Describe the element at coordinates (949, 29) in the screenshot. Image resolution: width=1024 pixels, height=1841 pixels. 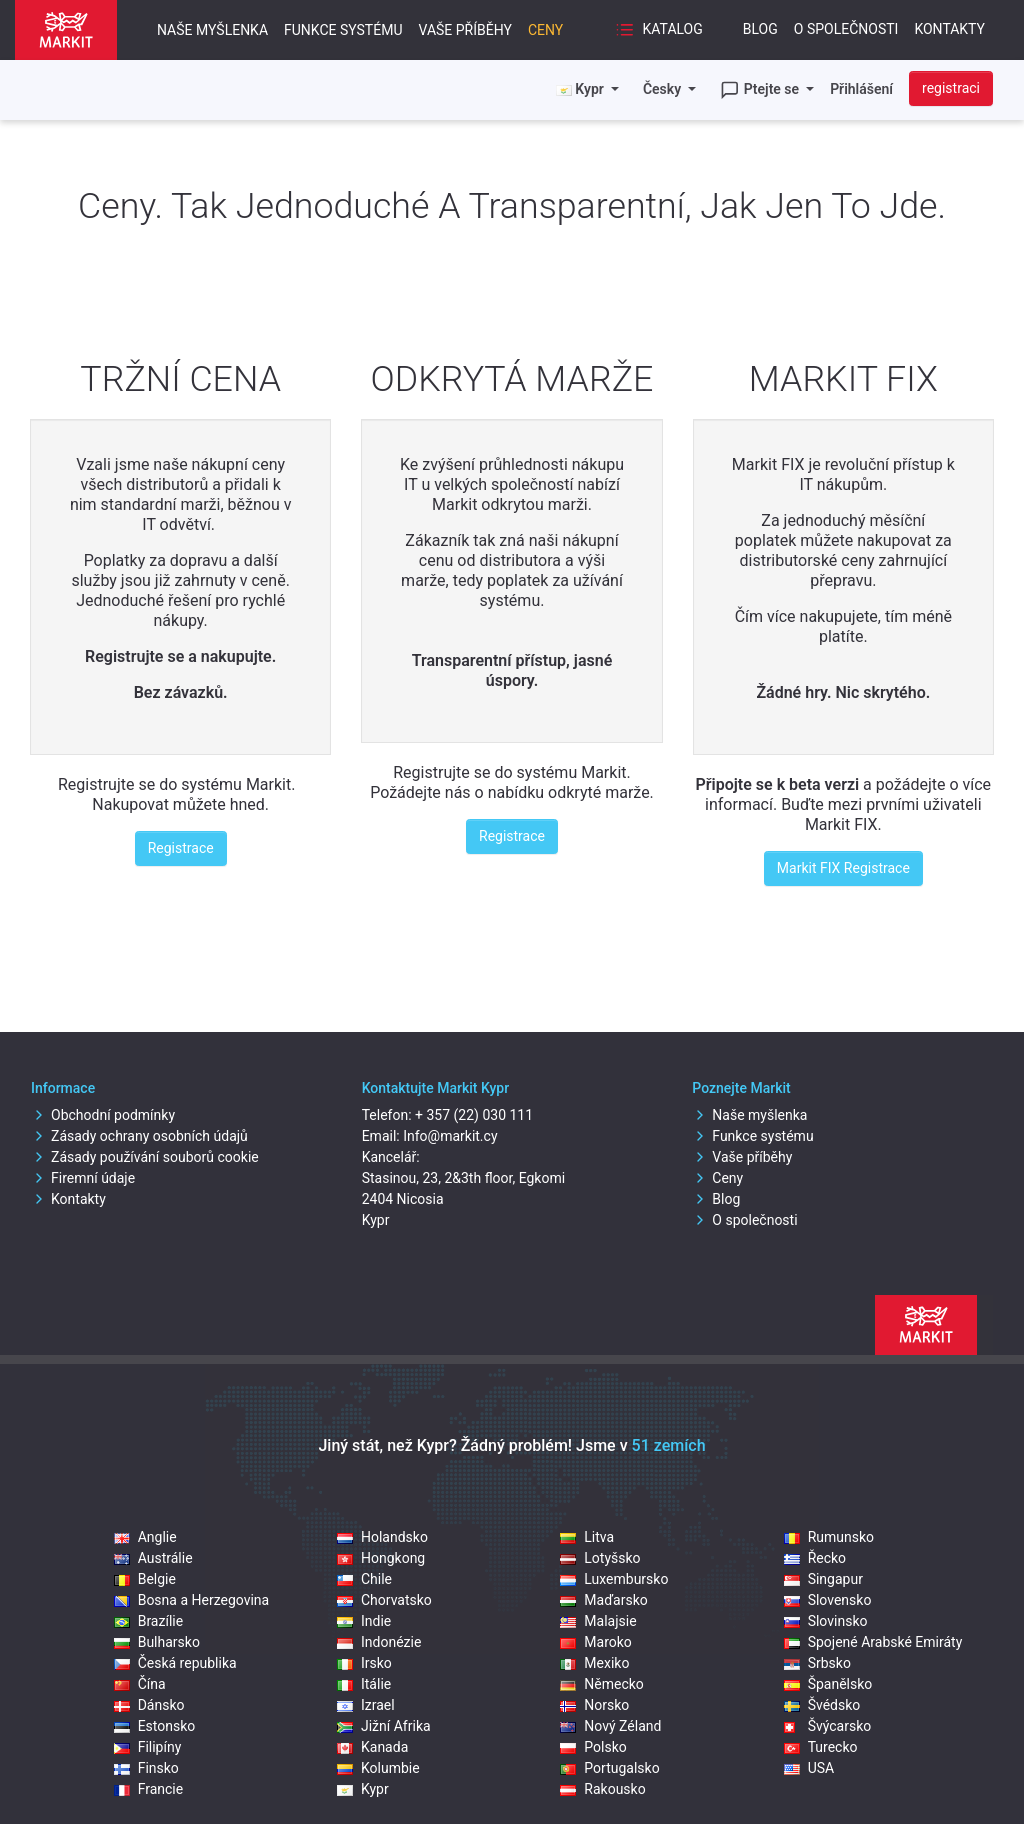
I see `Kontakty` at that location.